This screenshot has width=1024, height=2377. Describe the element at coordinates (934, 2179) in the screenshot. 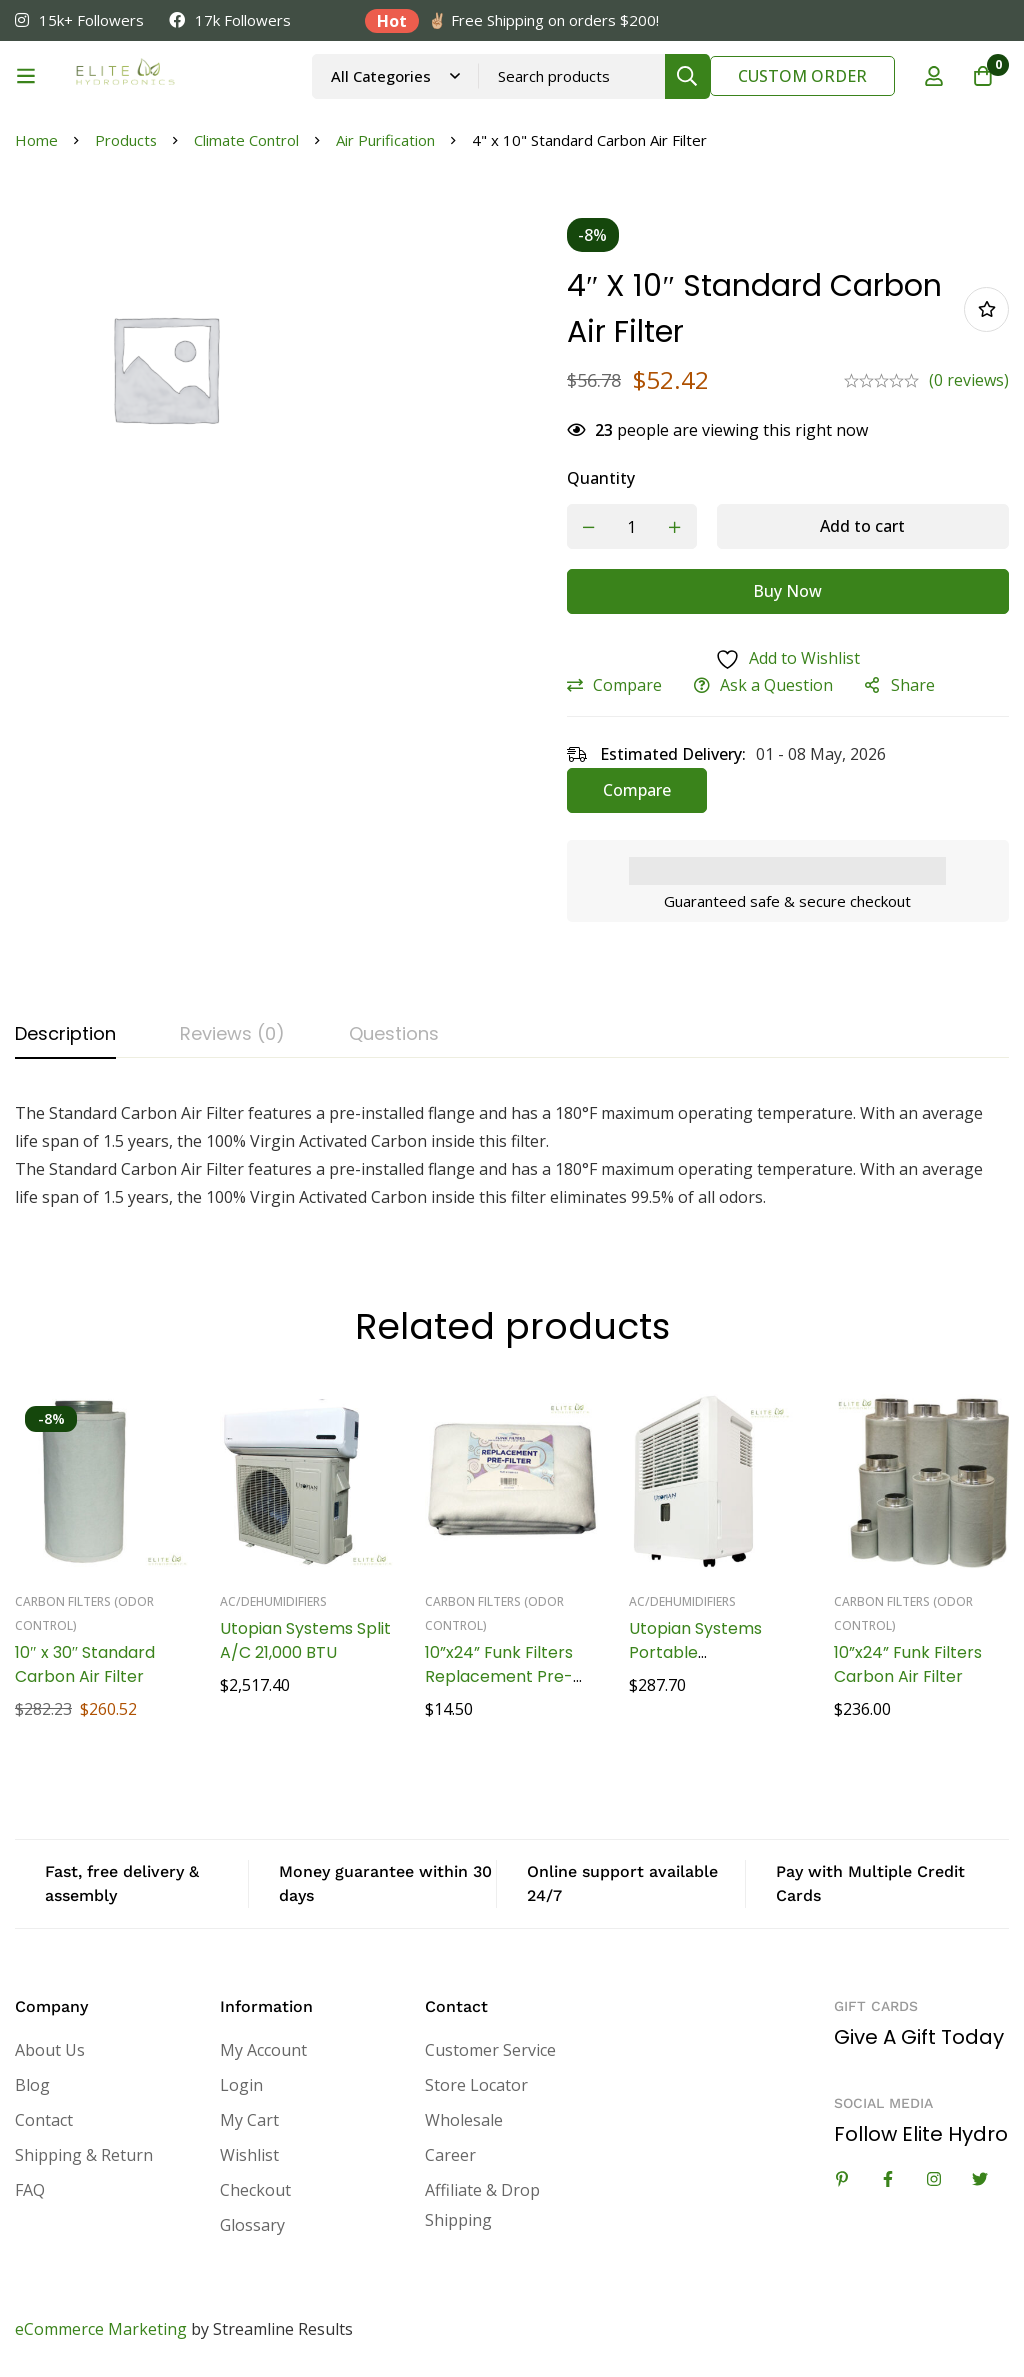

I see `[Instagram]` at that location.